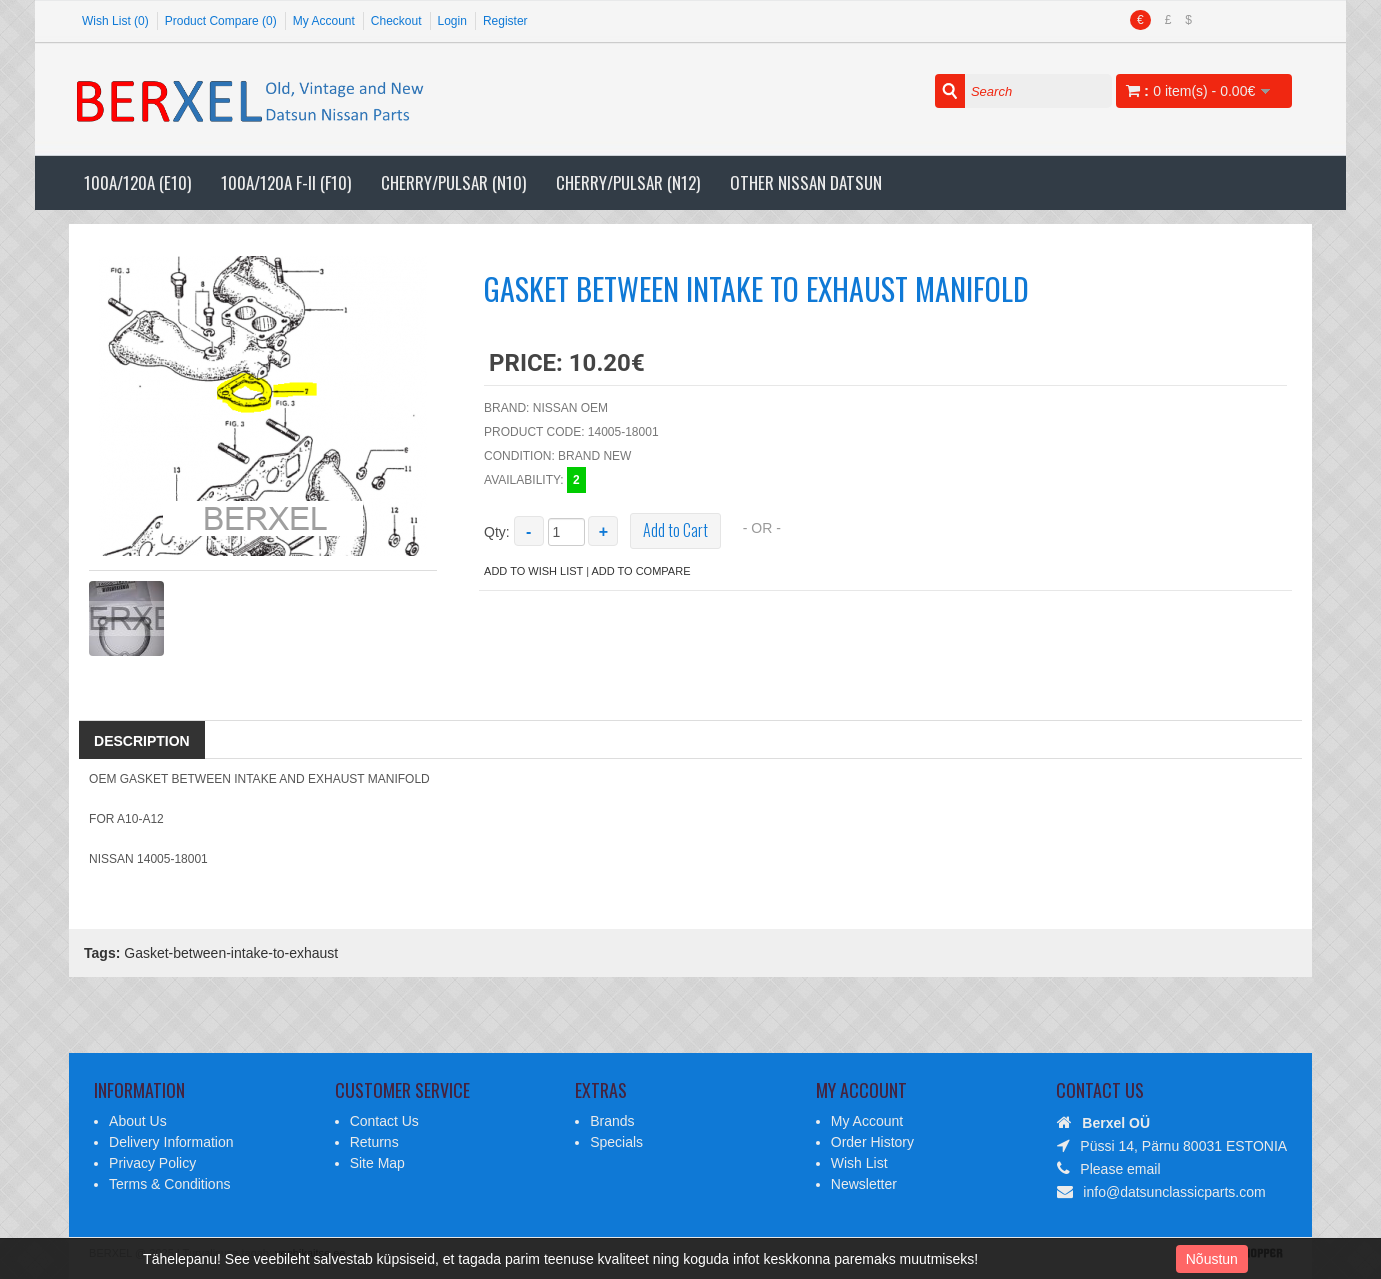 The image size is (1381, 1279). What do you see at coordinates (152, 1163) in the screenshot?
I see `Privacy Policy` at bounding box center [152, 1163].